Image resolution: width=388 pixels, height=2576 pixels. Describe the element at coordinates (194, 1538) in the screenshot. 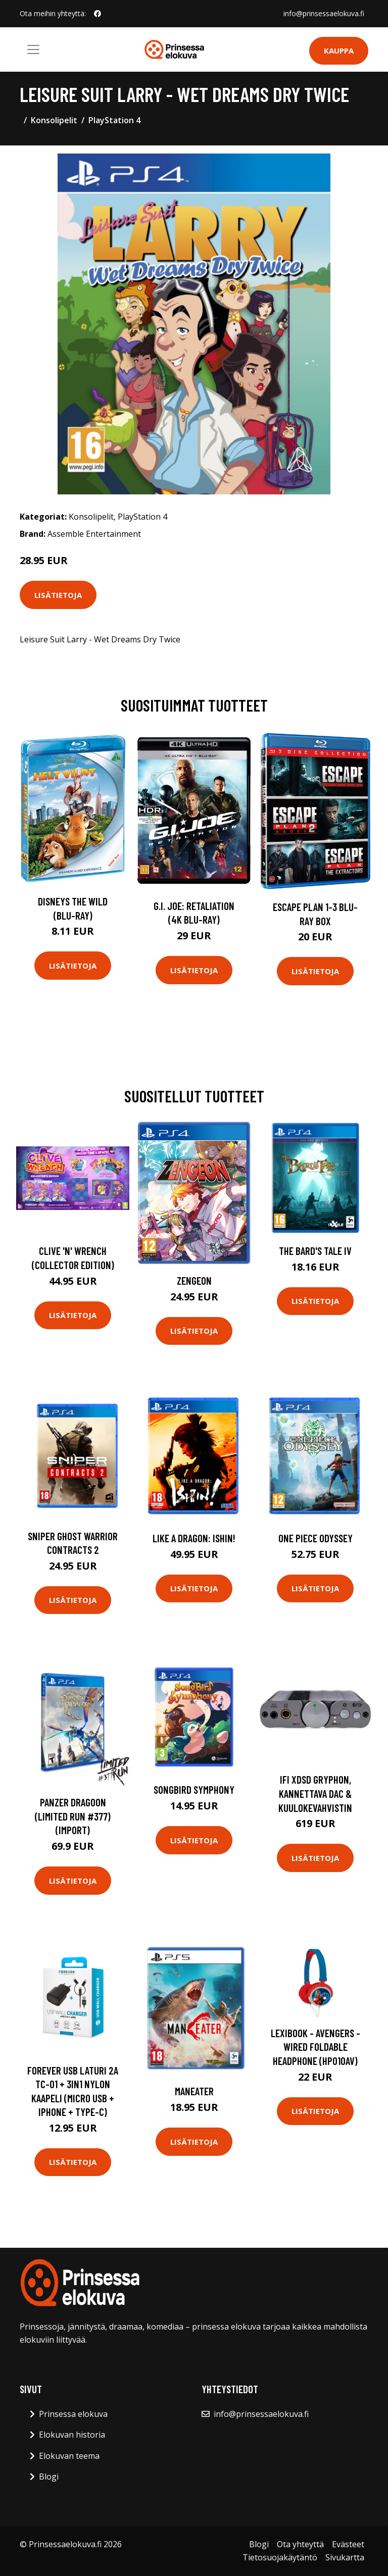

I see `Like a Dragon: Ishin!` at that location.